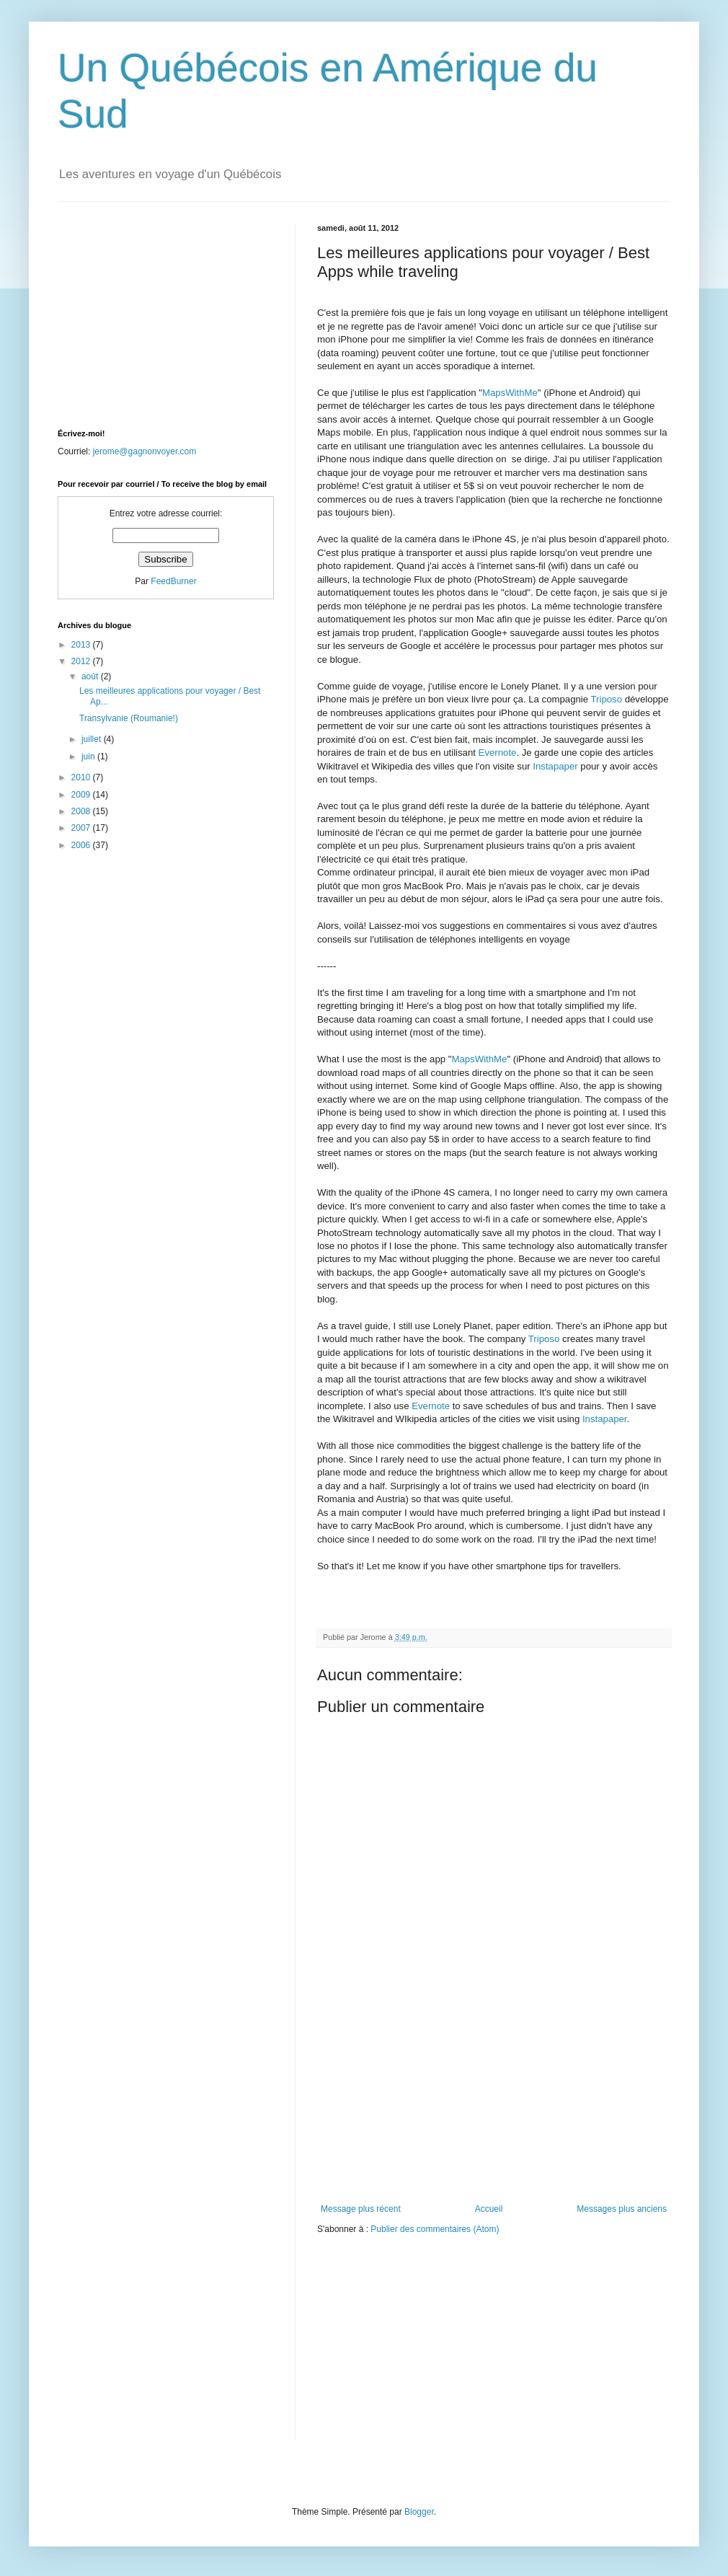 The height and width of the screenshot is (2576, 728). Describe the element at coordinates (434, 2229) in the screenshot. I see `Publier des commentaires (Atom)` at that location.